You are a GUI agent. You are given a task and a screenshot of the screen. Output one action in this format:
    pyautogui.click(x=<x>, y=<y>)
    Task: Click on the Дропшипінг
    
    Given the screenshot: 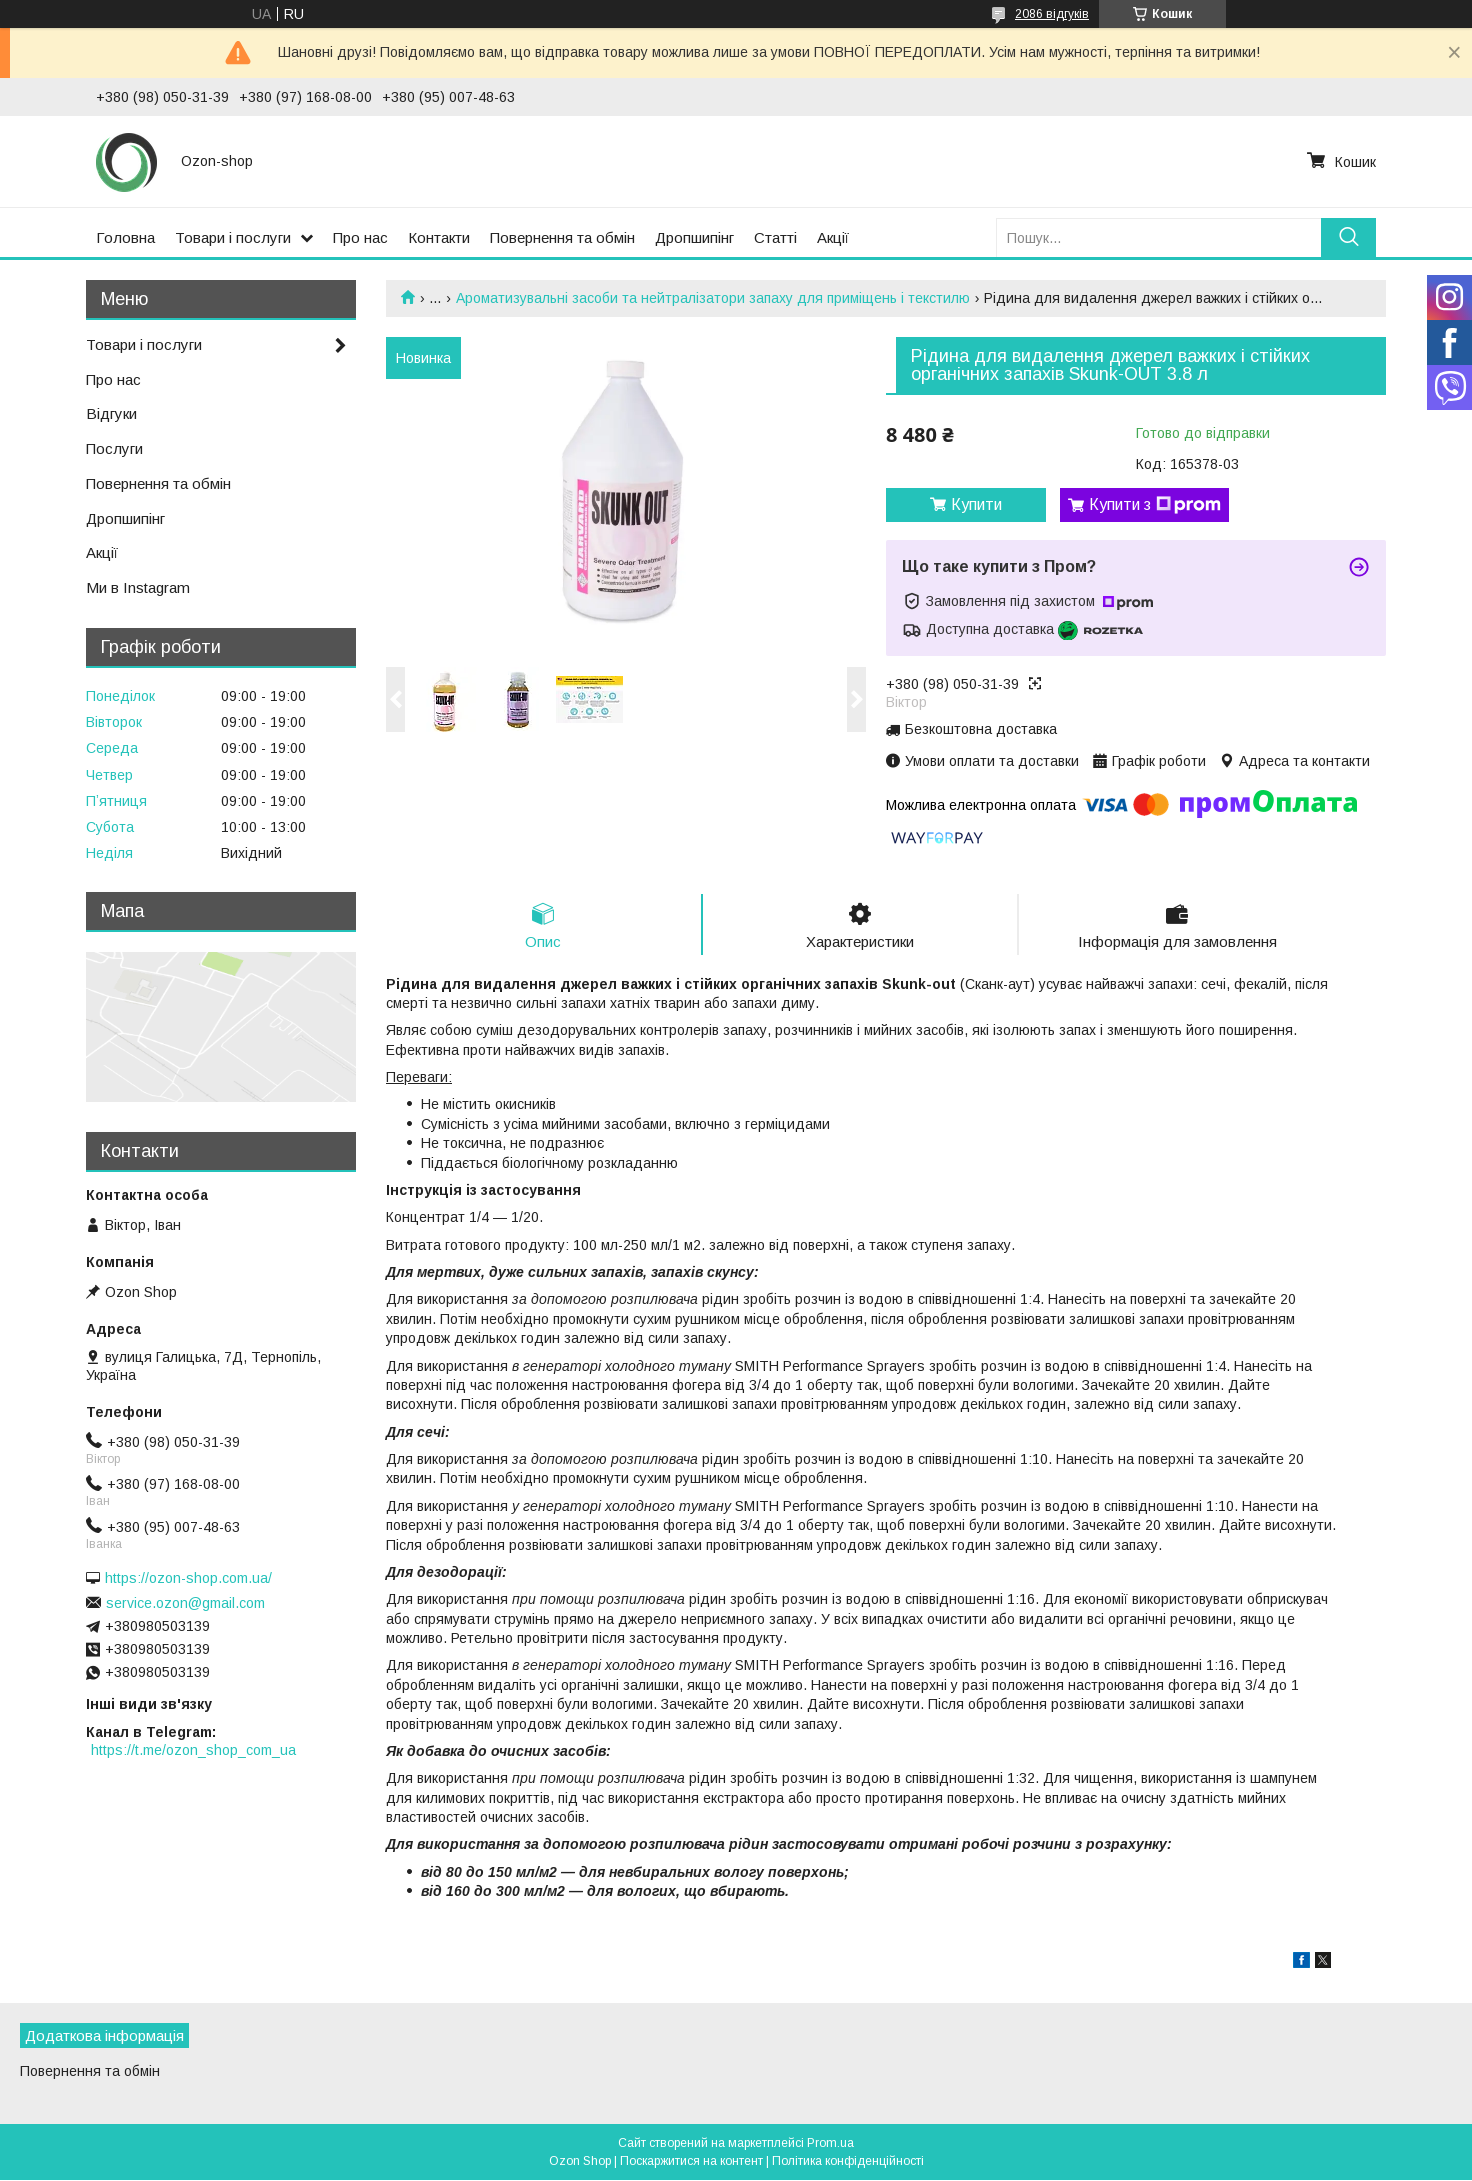 What is the action you would take?
    pyautogui.click(x=694, y=237)
    